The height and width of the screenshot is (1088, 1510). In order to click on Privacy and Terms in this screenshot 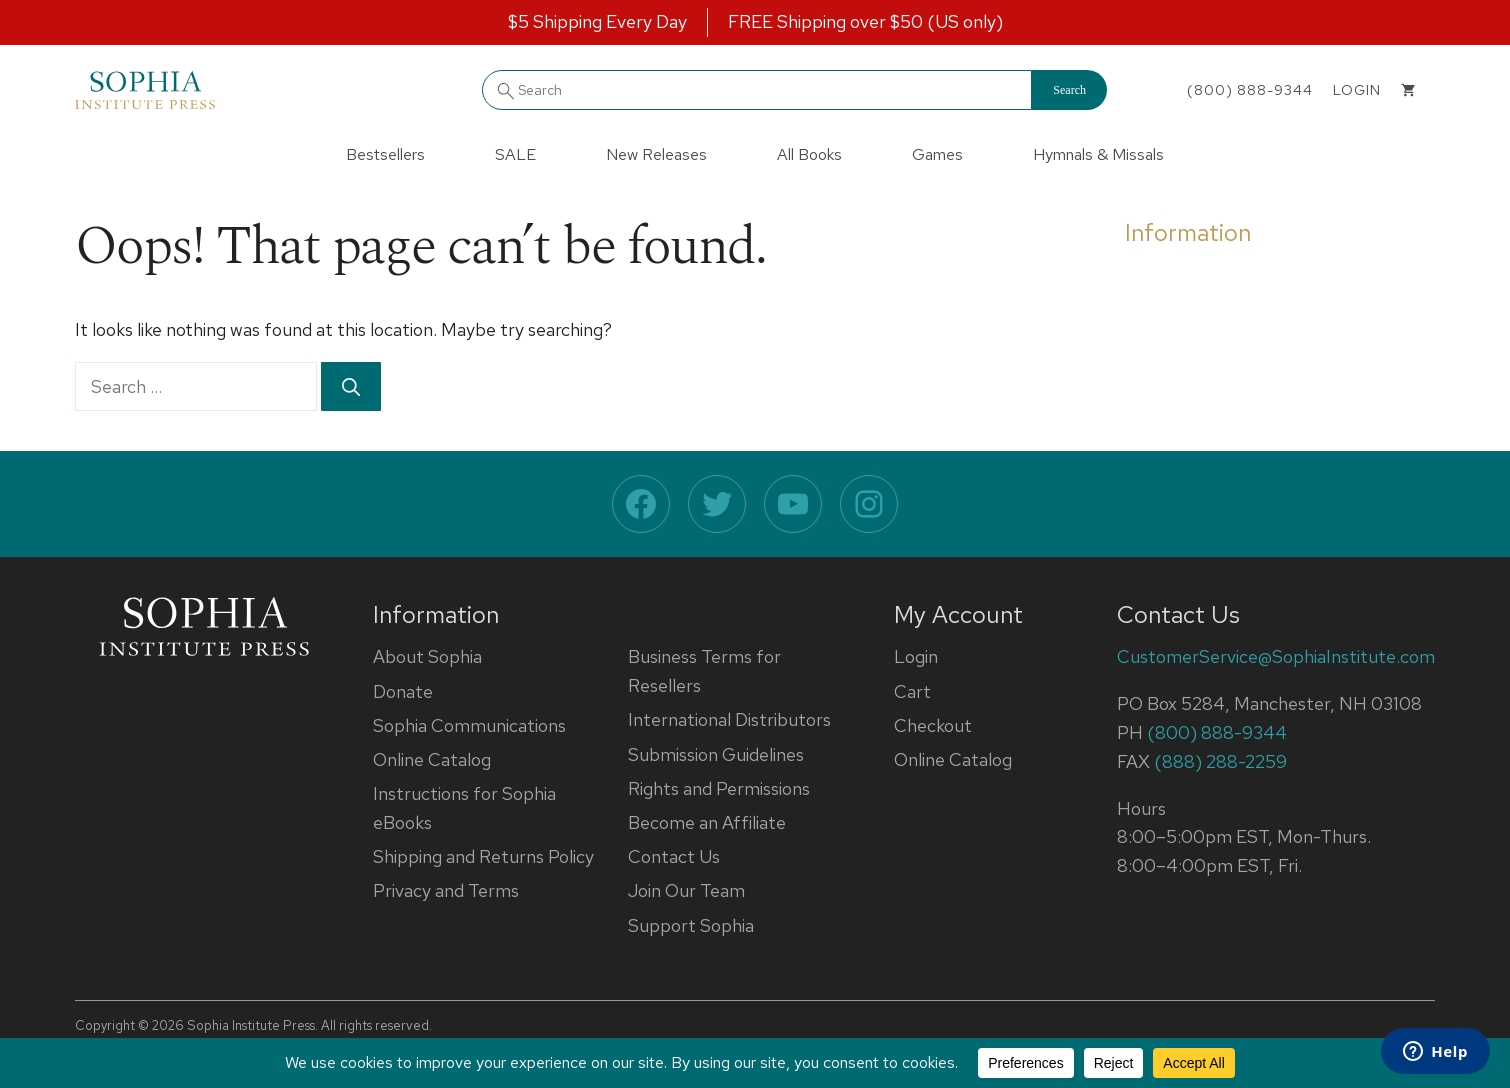, I will do `click(446, 890)`.